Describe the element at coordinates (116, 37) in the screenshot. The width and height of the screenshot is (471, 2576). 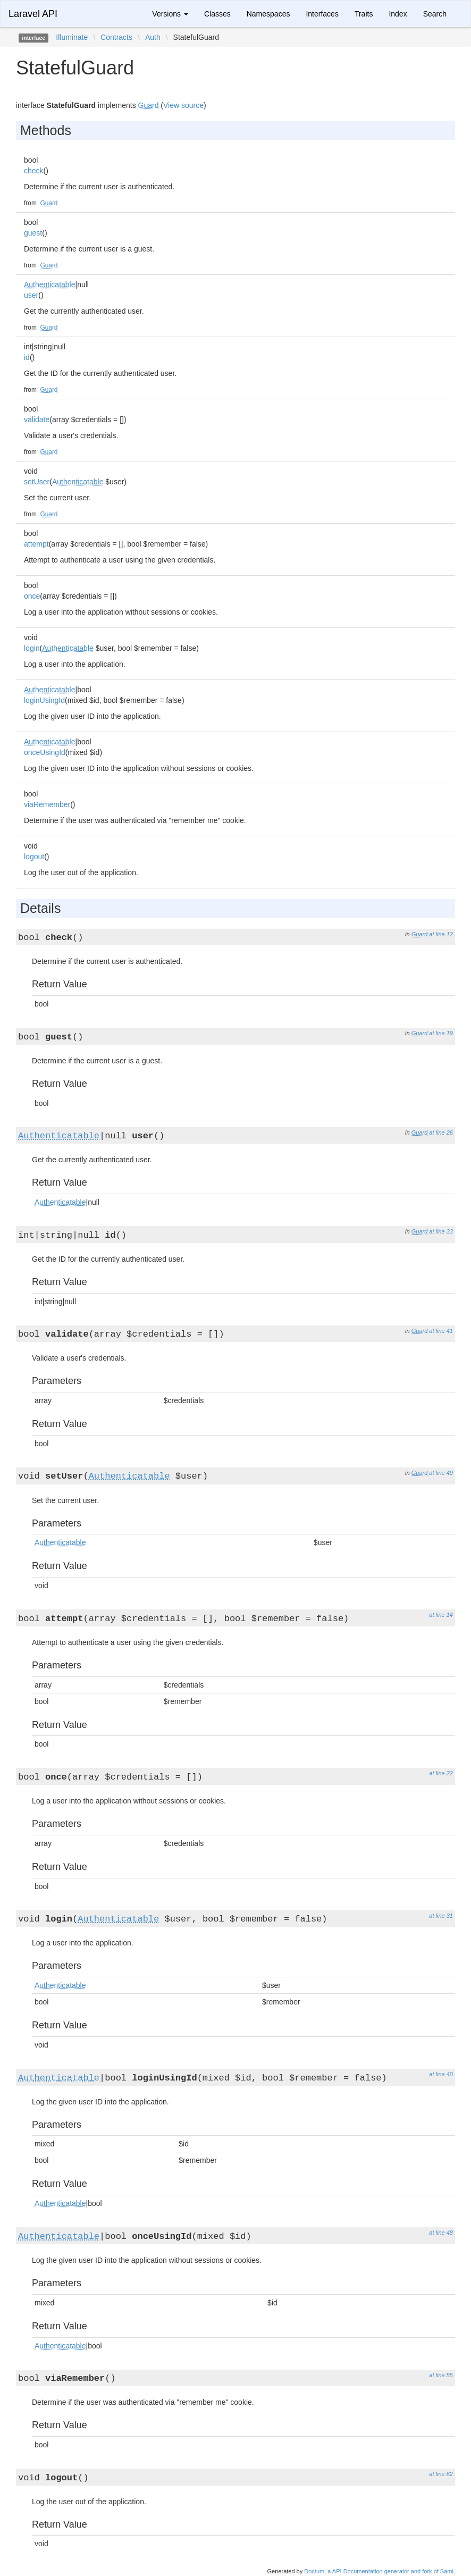
I see `Contracts` at that location.